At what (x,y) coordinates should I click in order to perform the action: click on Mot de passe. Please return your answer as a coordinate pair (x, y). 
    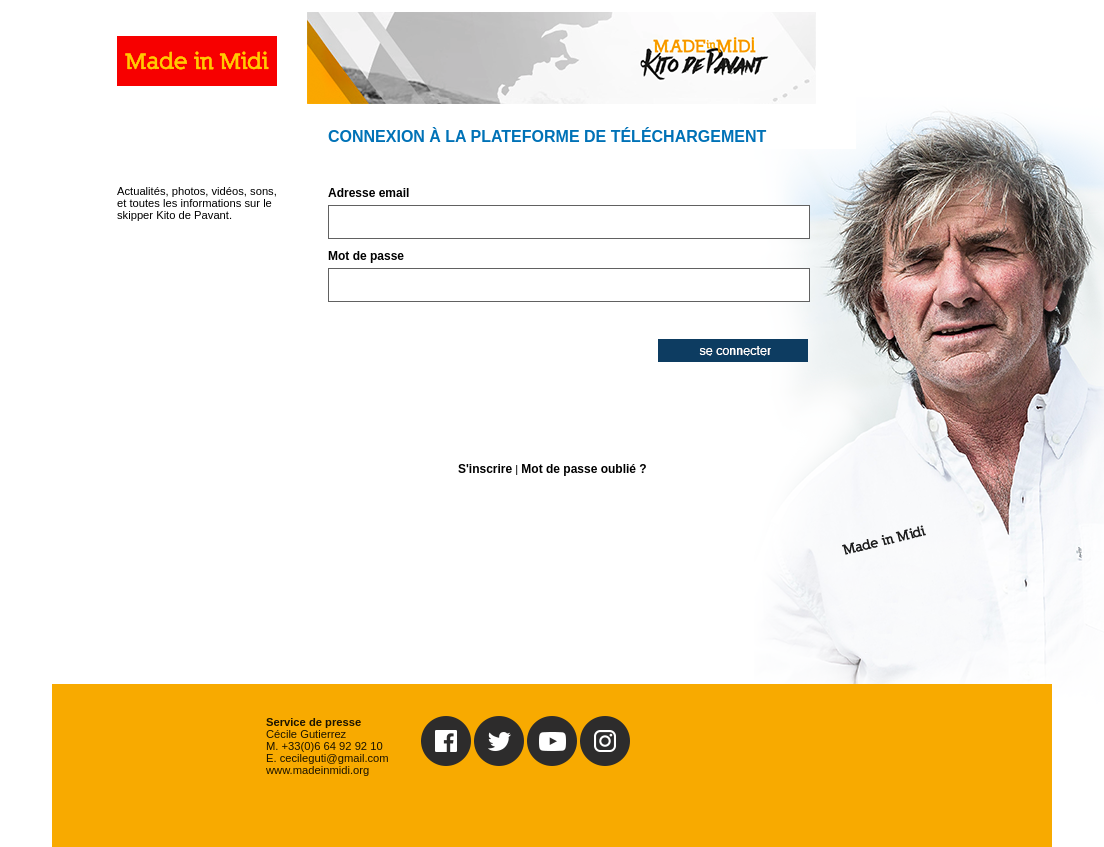
    Looking at the image, I should click on (366, 256).